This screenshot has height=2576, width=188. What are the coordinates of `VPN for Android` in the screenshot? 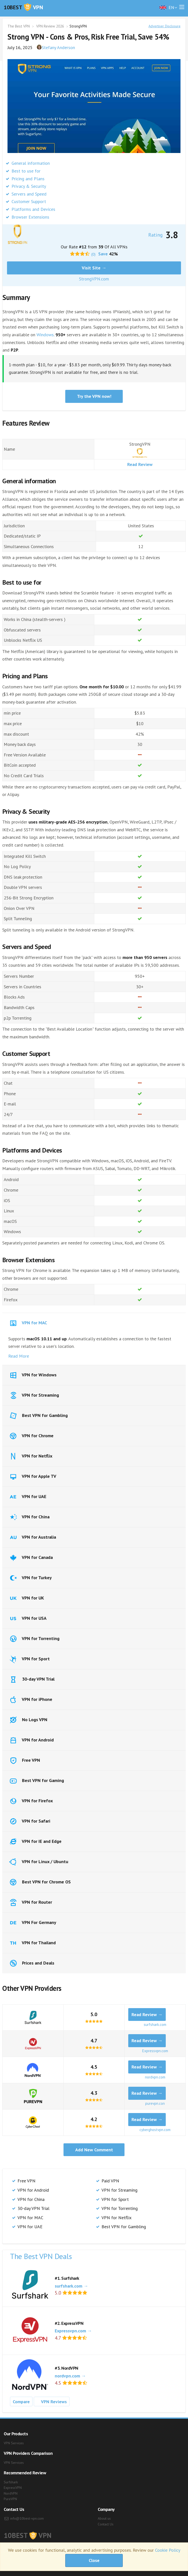 It's located at (33, 2190).